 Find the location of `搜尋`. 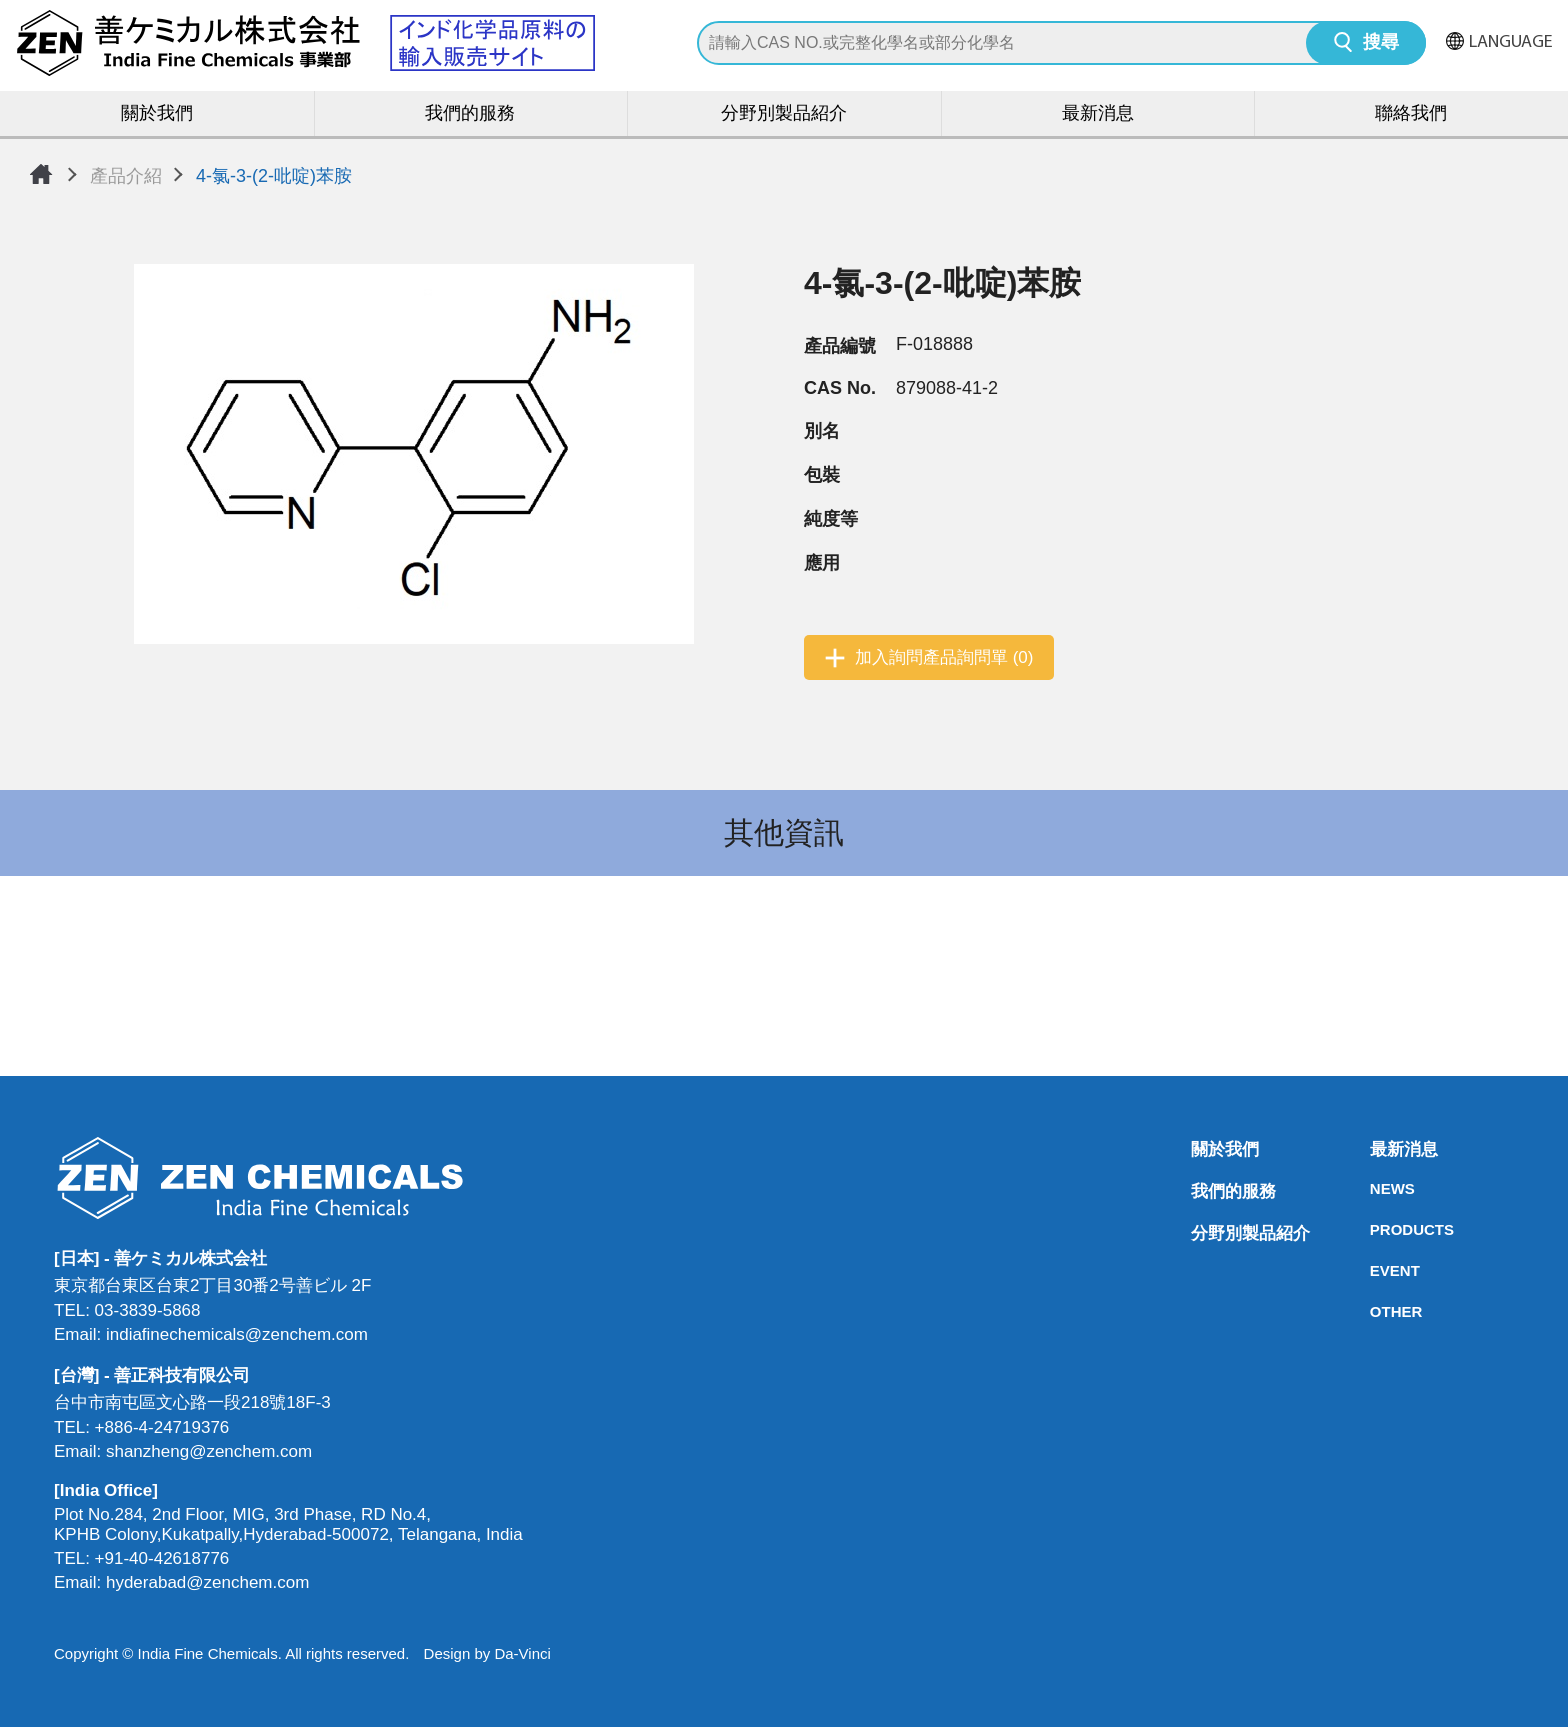

搜尋 is located at coordinates (1381, 43).